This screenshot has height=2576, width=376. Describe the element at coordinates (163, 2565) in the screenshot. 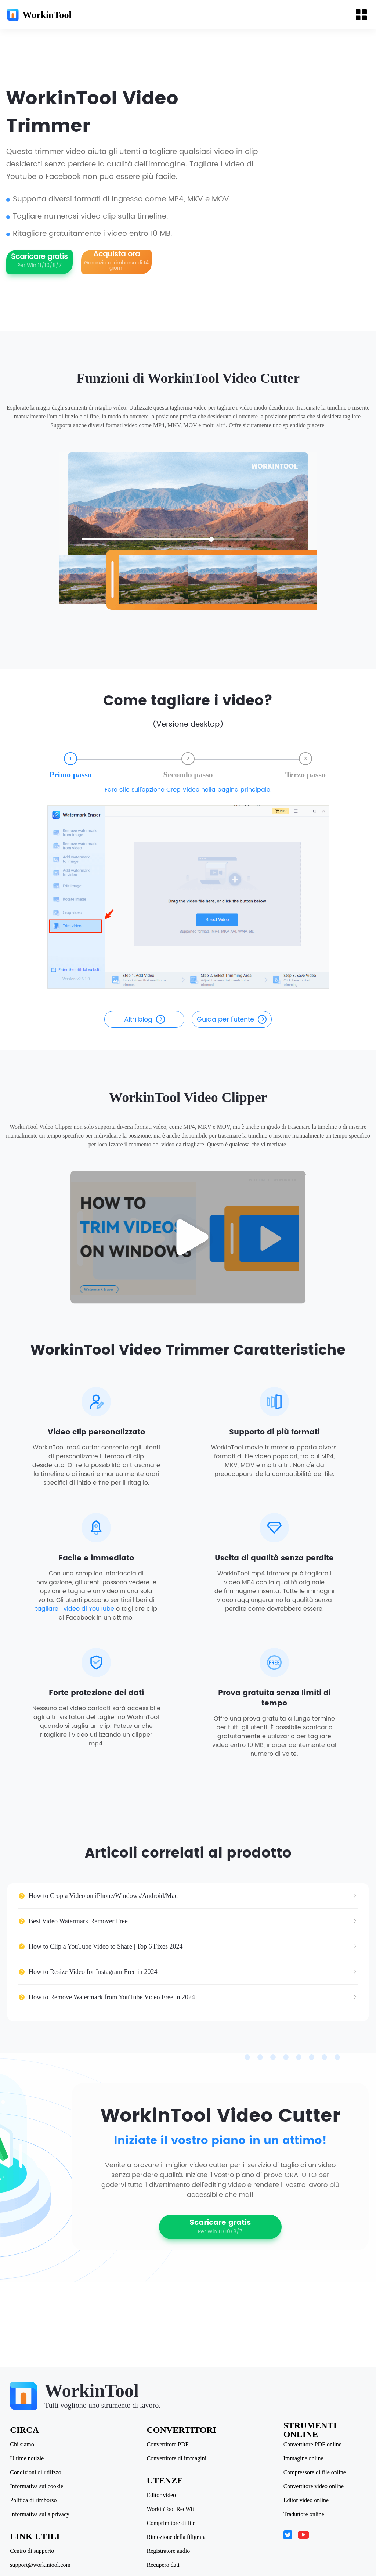

I see `Recupero dati` at that location.